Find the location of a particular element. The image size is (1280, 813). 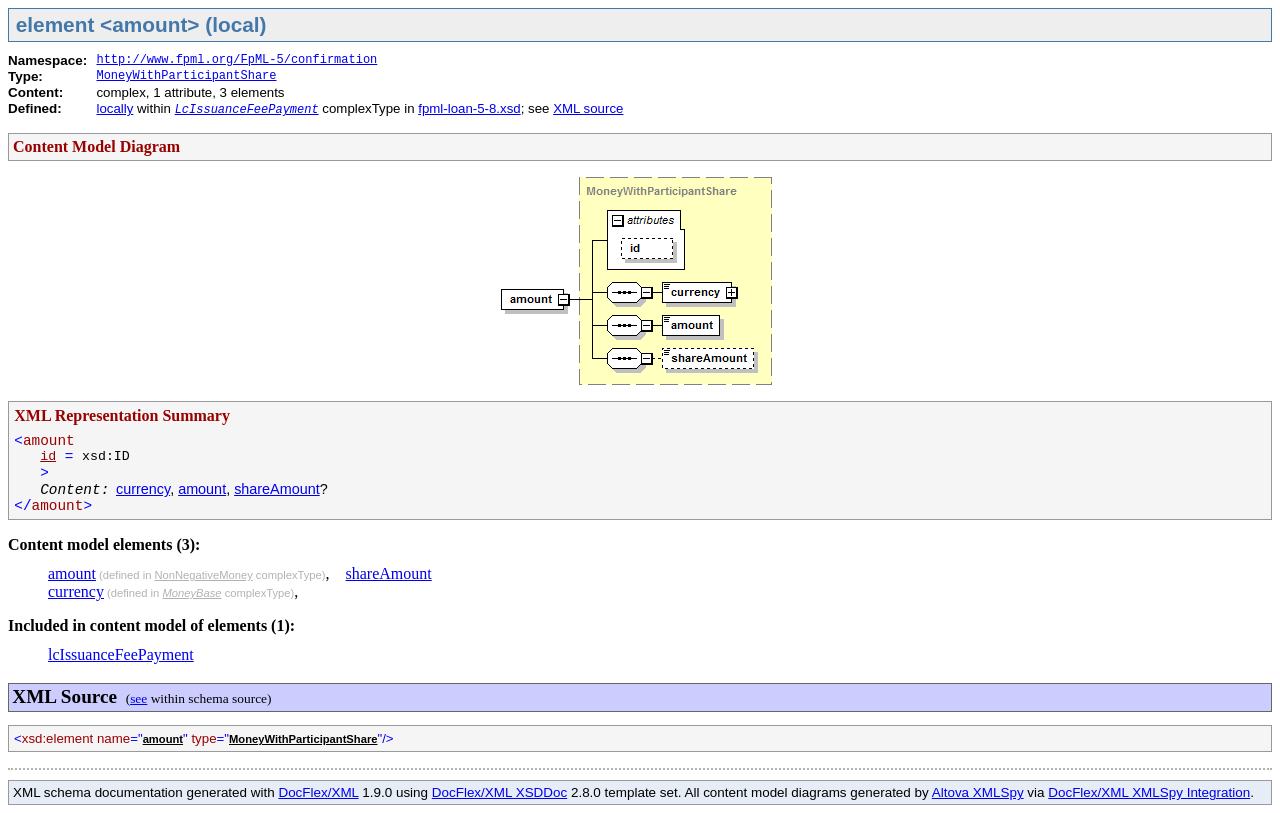

see is located at coordinates (138, 698).